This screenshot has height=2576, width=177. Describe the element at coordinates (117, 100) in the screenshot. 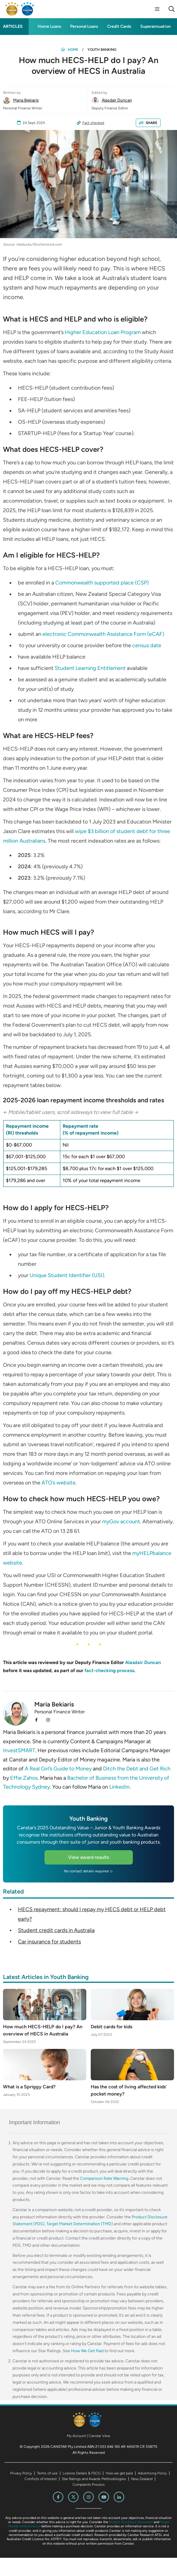

I see `Alasdair Duncan` at that location.